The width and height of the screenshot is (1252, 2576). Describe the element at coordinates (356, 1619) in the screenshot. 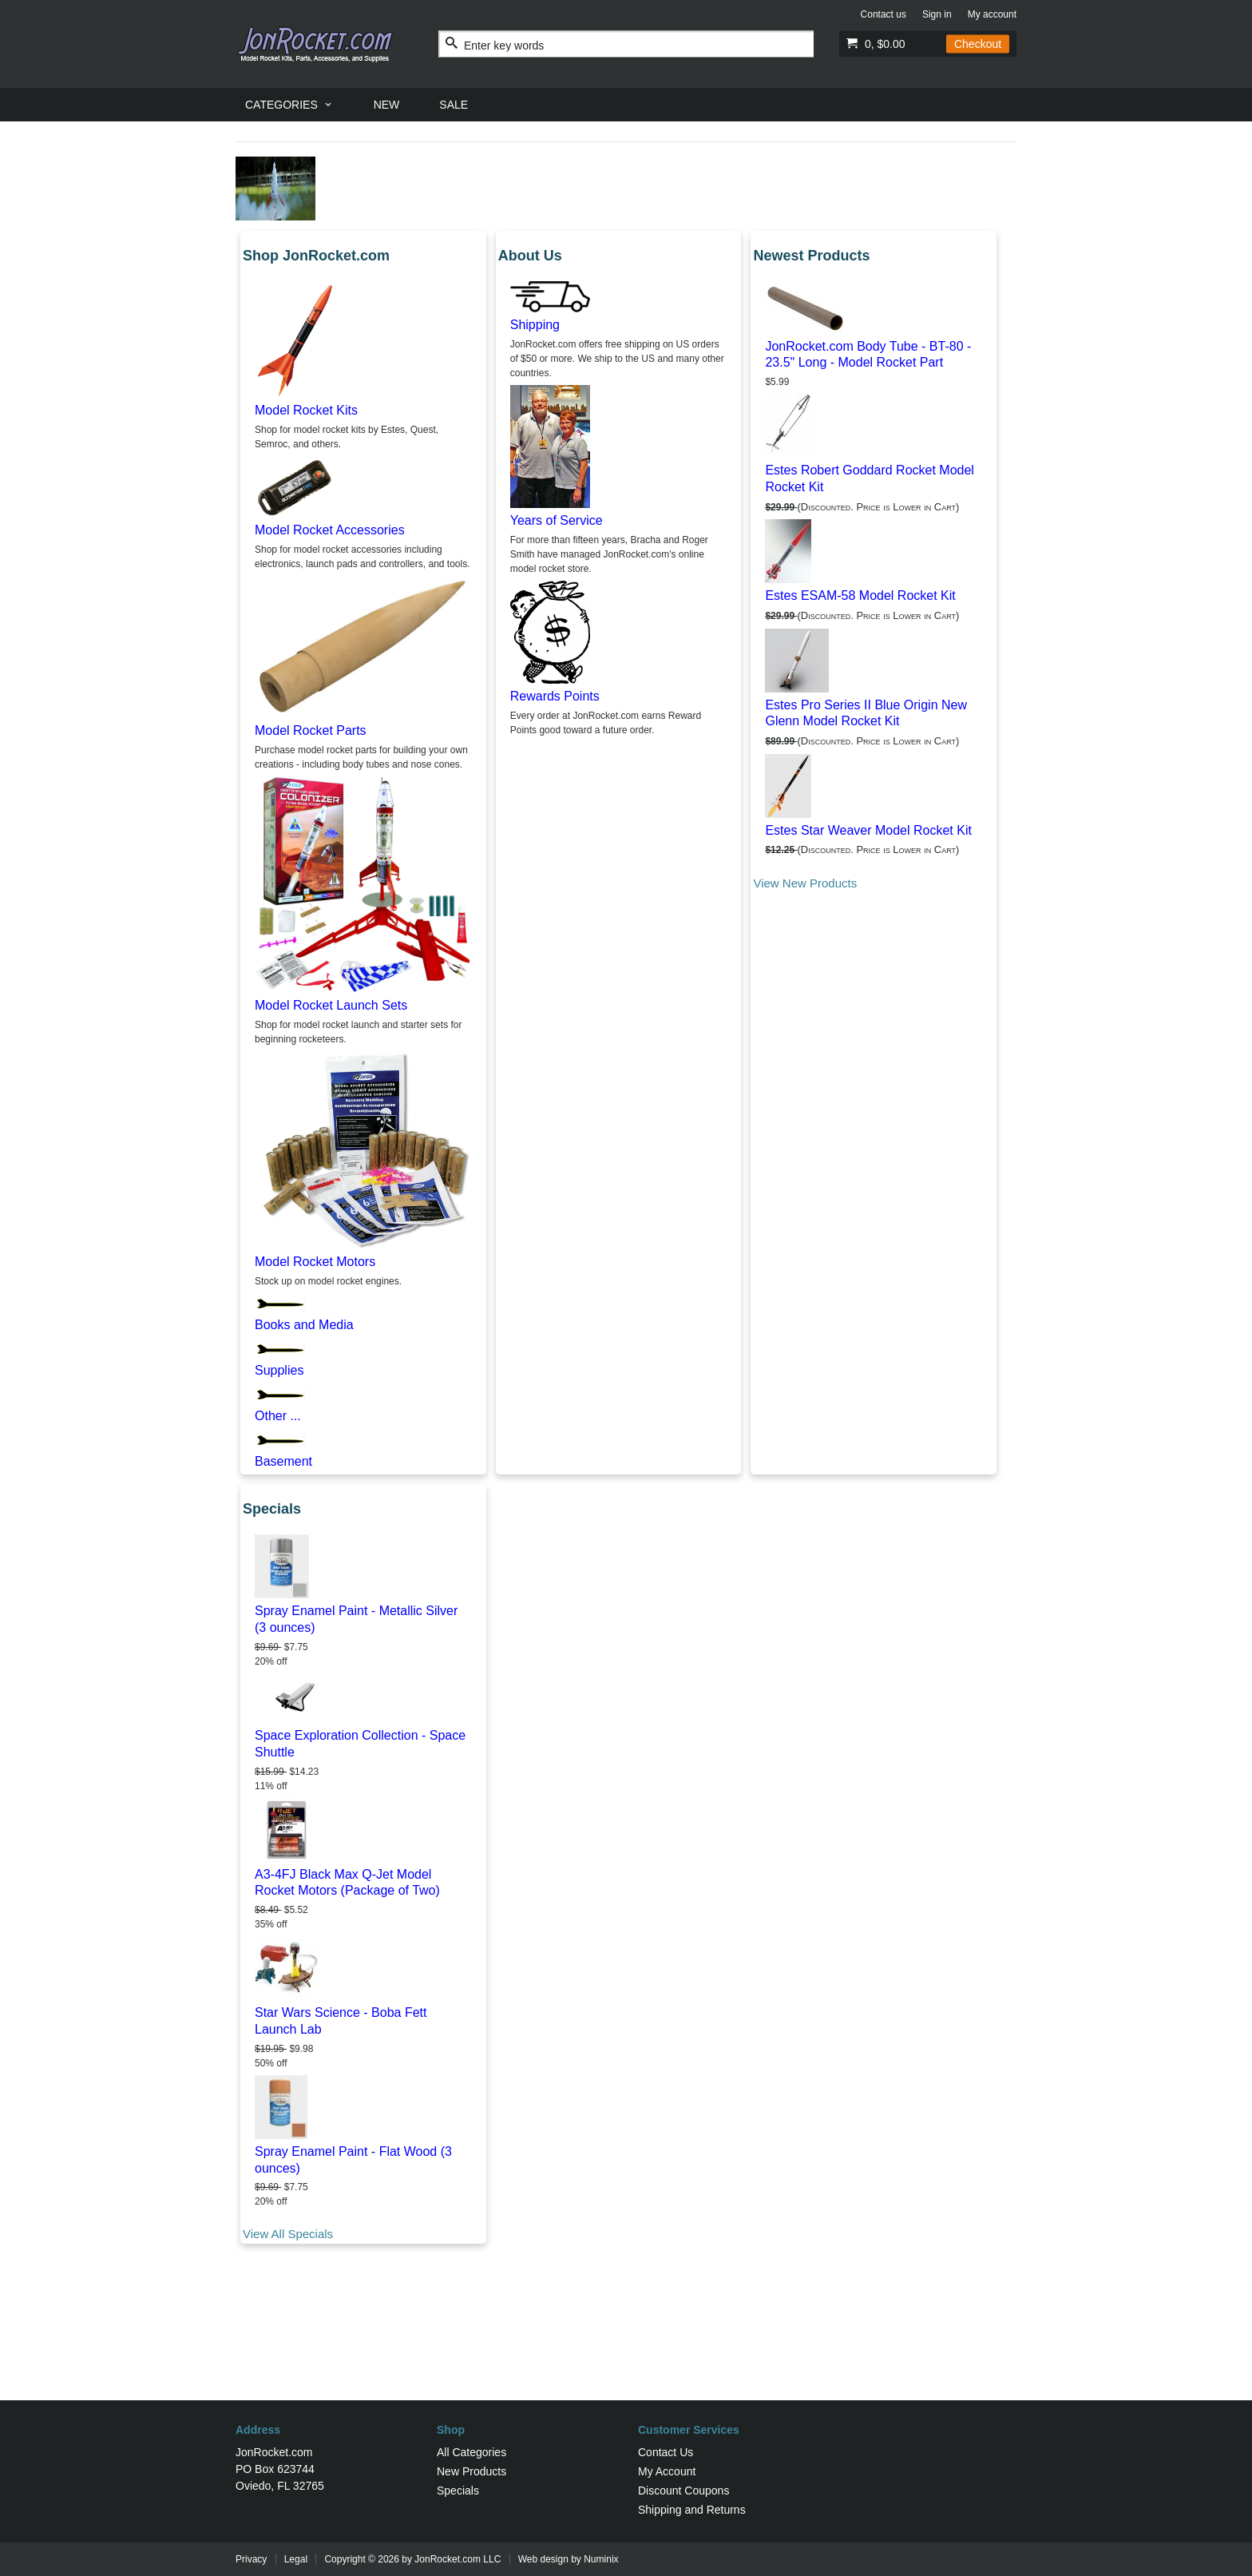

I see `Spray Enamel Paint - Metallic Silver (3 ounces)` at that location.